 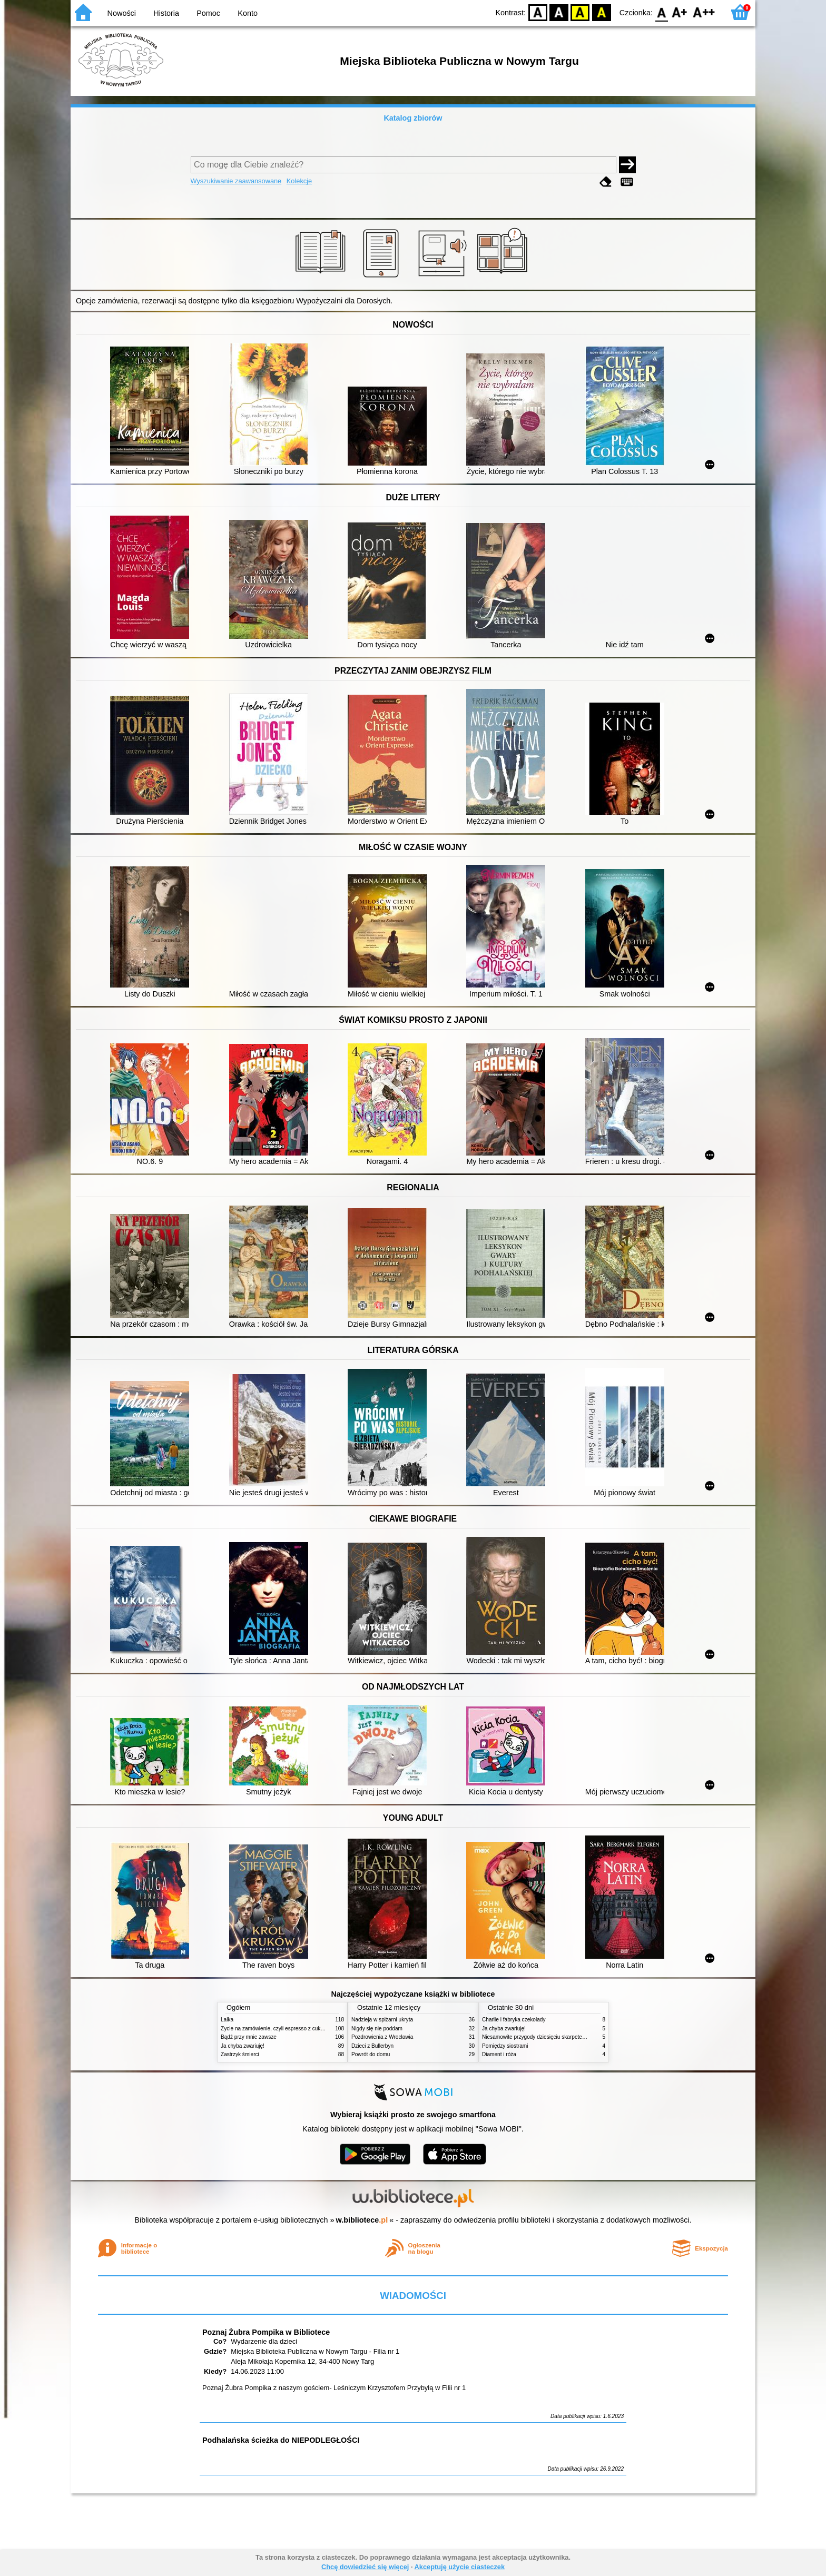 I want to click on Bądź przy mnie zawsze, so click(x=249, y=2037).